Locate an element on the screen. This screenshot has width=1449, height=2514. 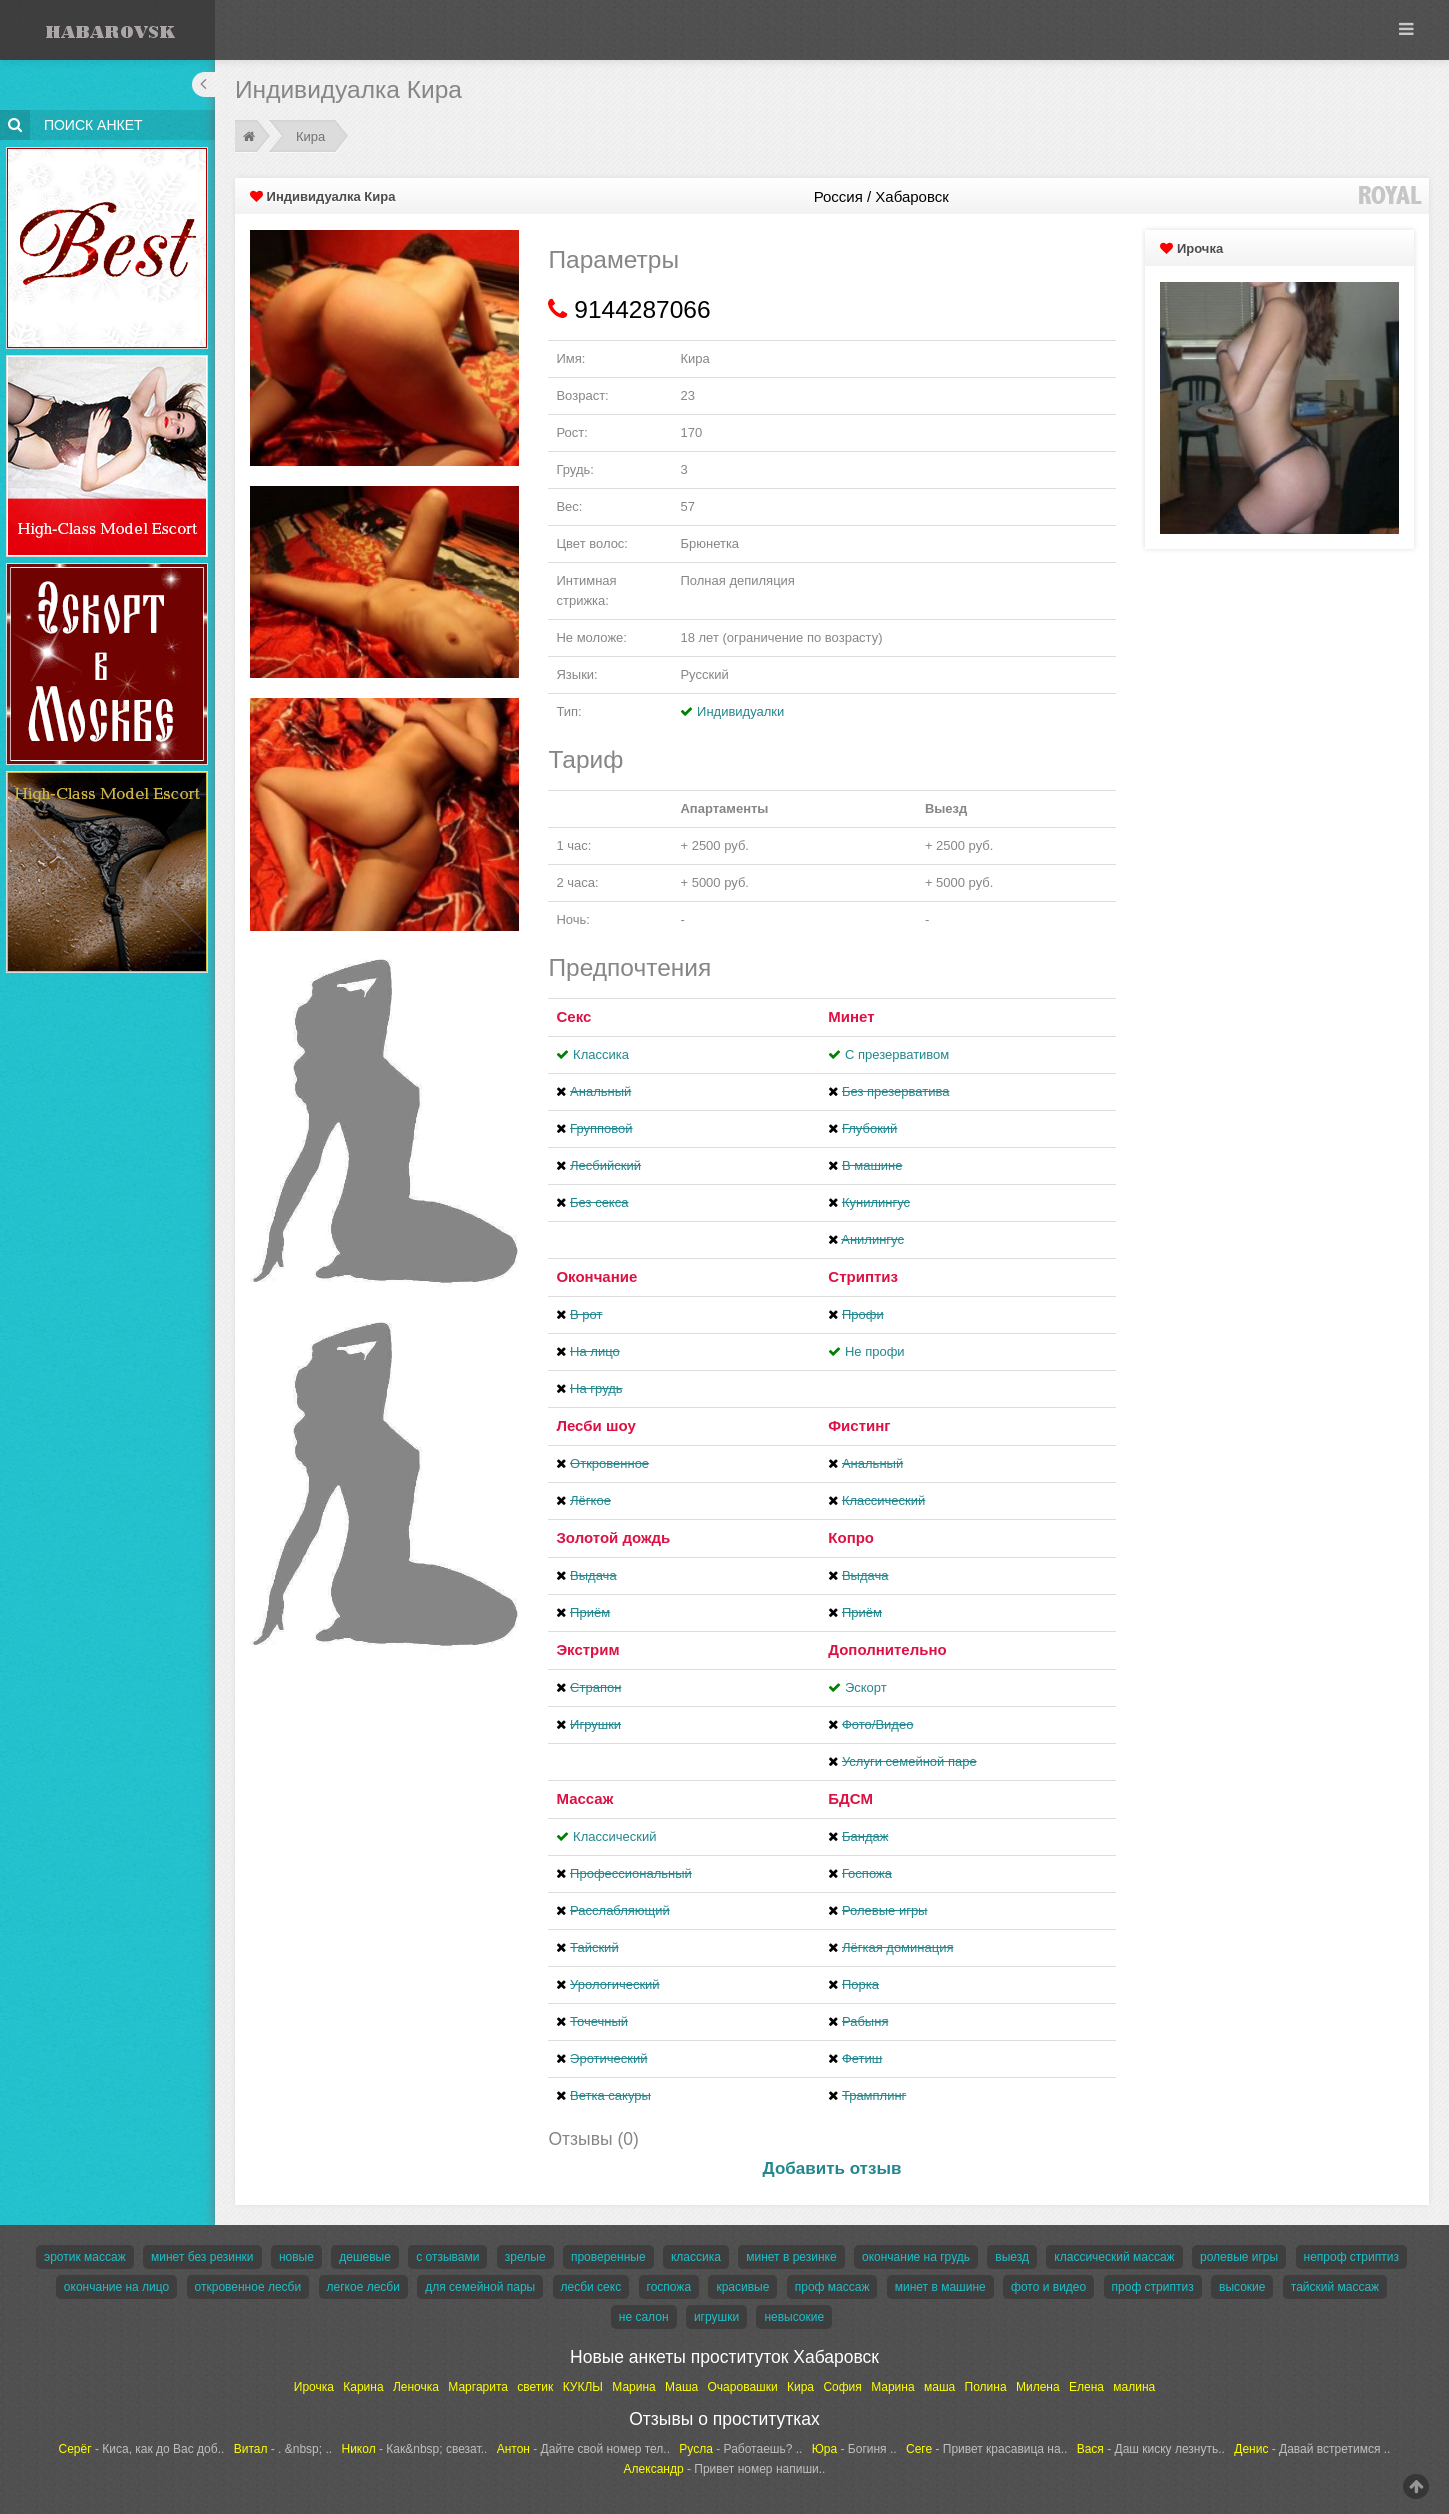
Окончание is located at coordinates (596, 1276).